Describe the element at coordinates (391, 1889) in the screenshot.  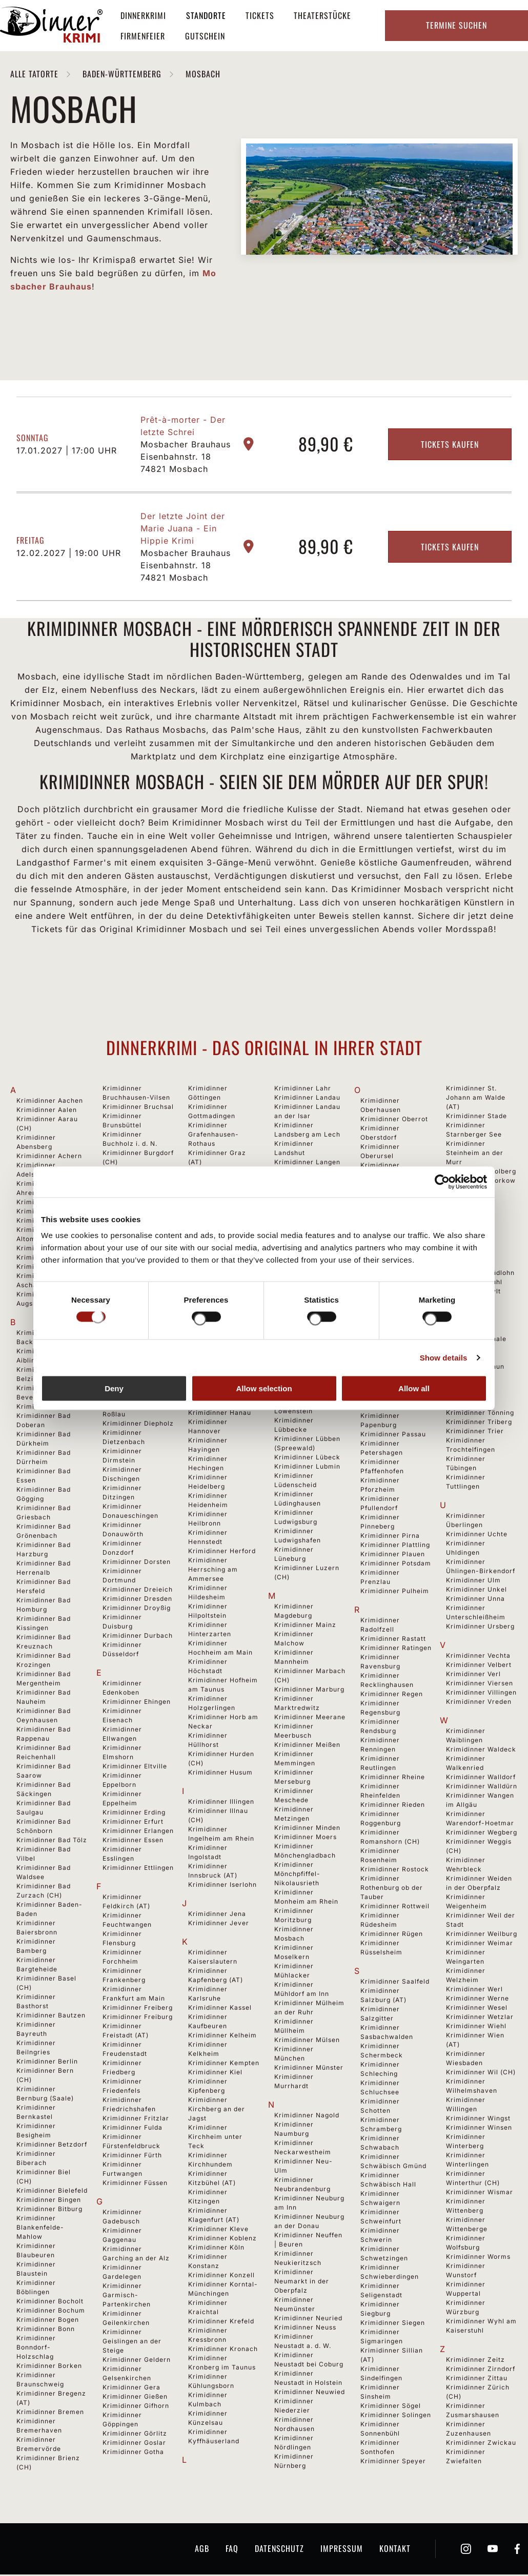
I see `Krimidinner Rothenburg ob der Tauber` at that location.